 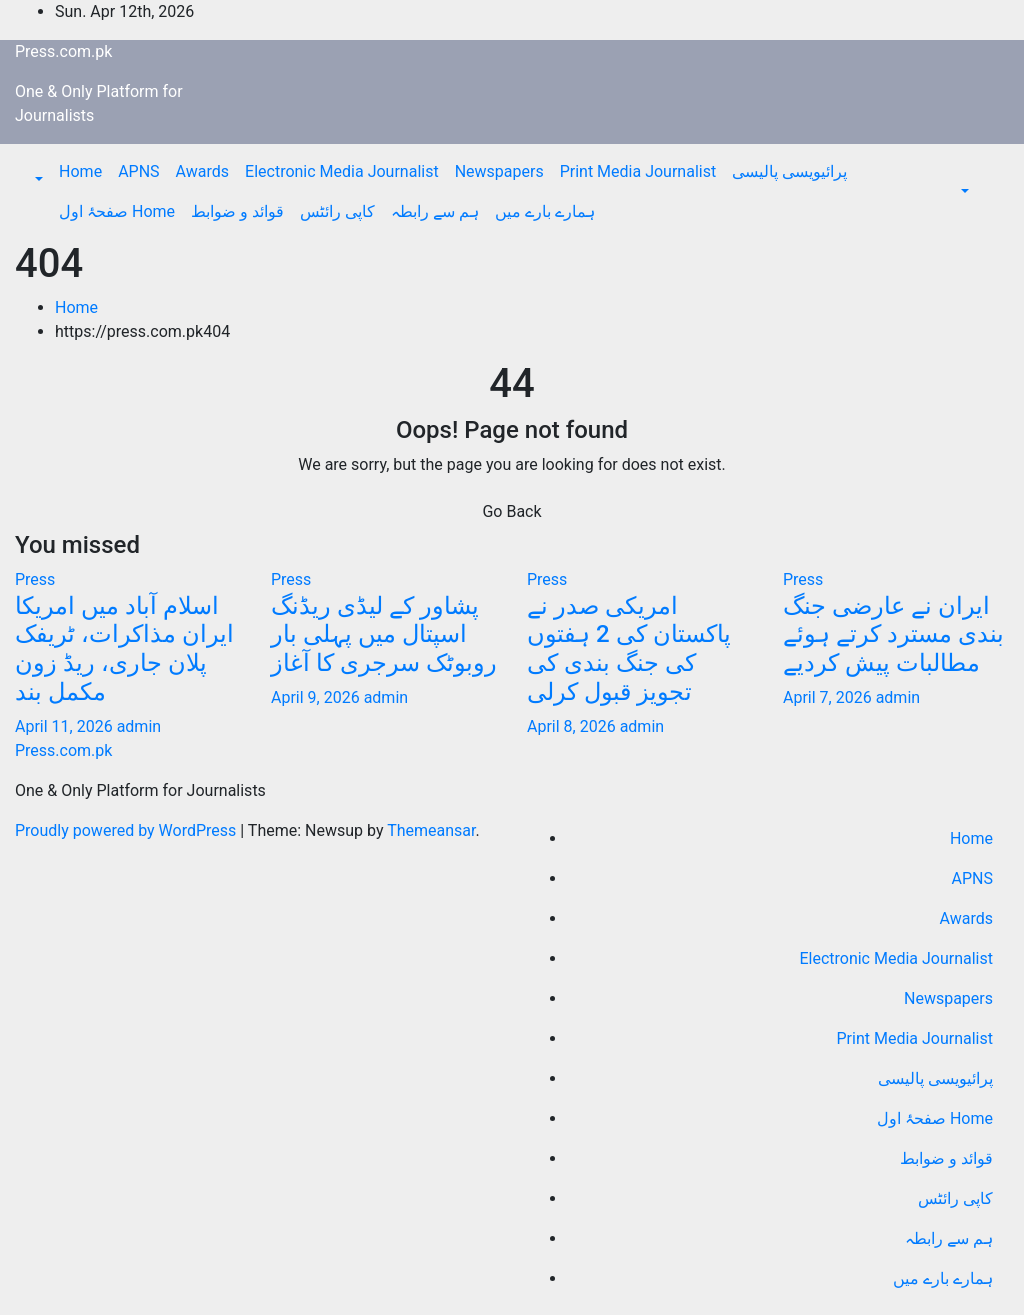 What do you see at coordinates (35, 579) in the screenshot?
I see `Press` at bounding box center [35, 579].